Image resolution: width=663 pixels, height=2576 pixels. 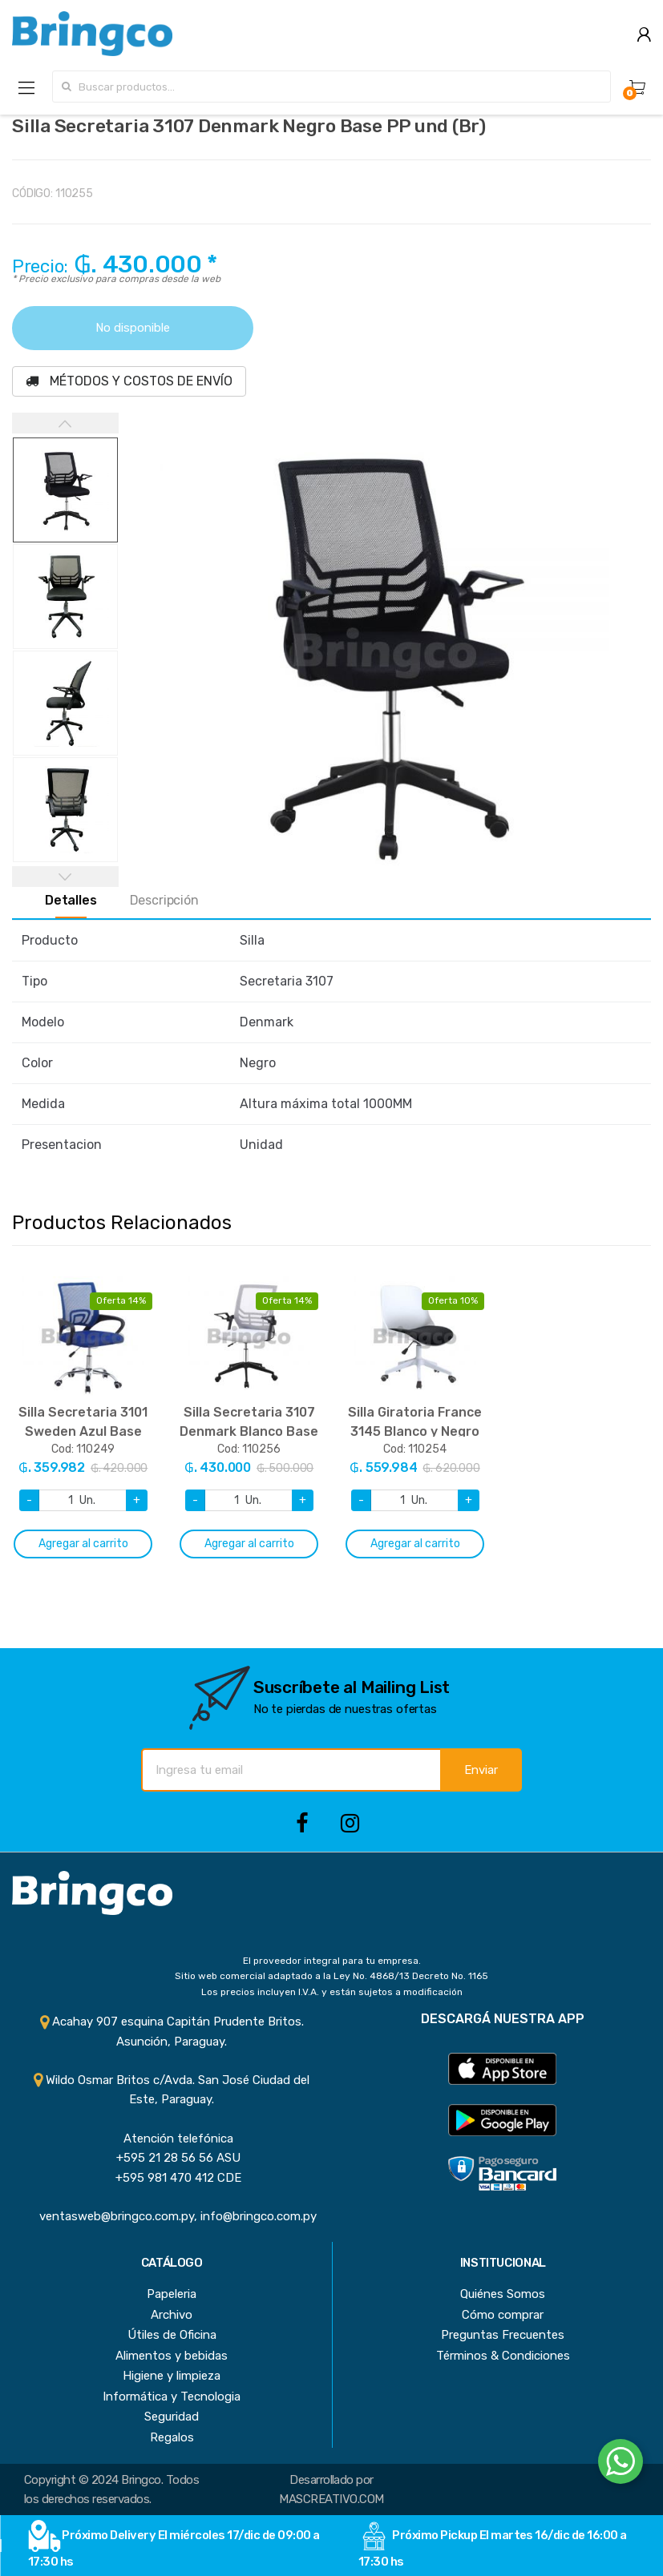 What do you see at coordinates (331, 2499) in the screenshot?
I see `MASCREATIVO.COM` at bounding box center [331, 2499].